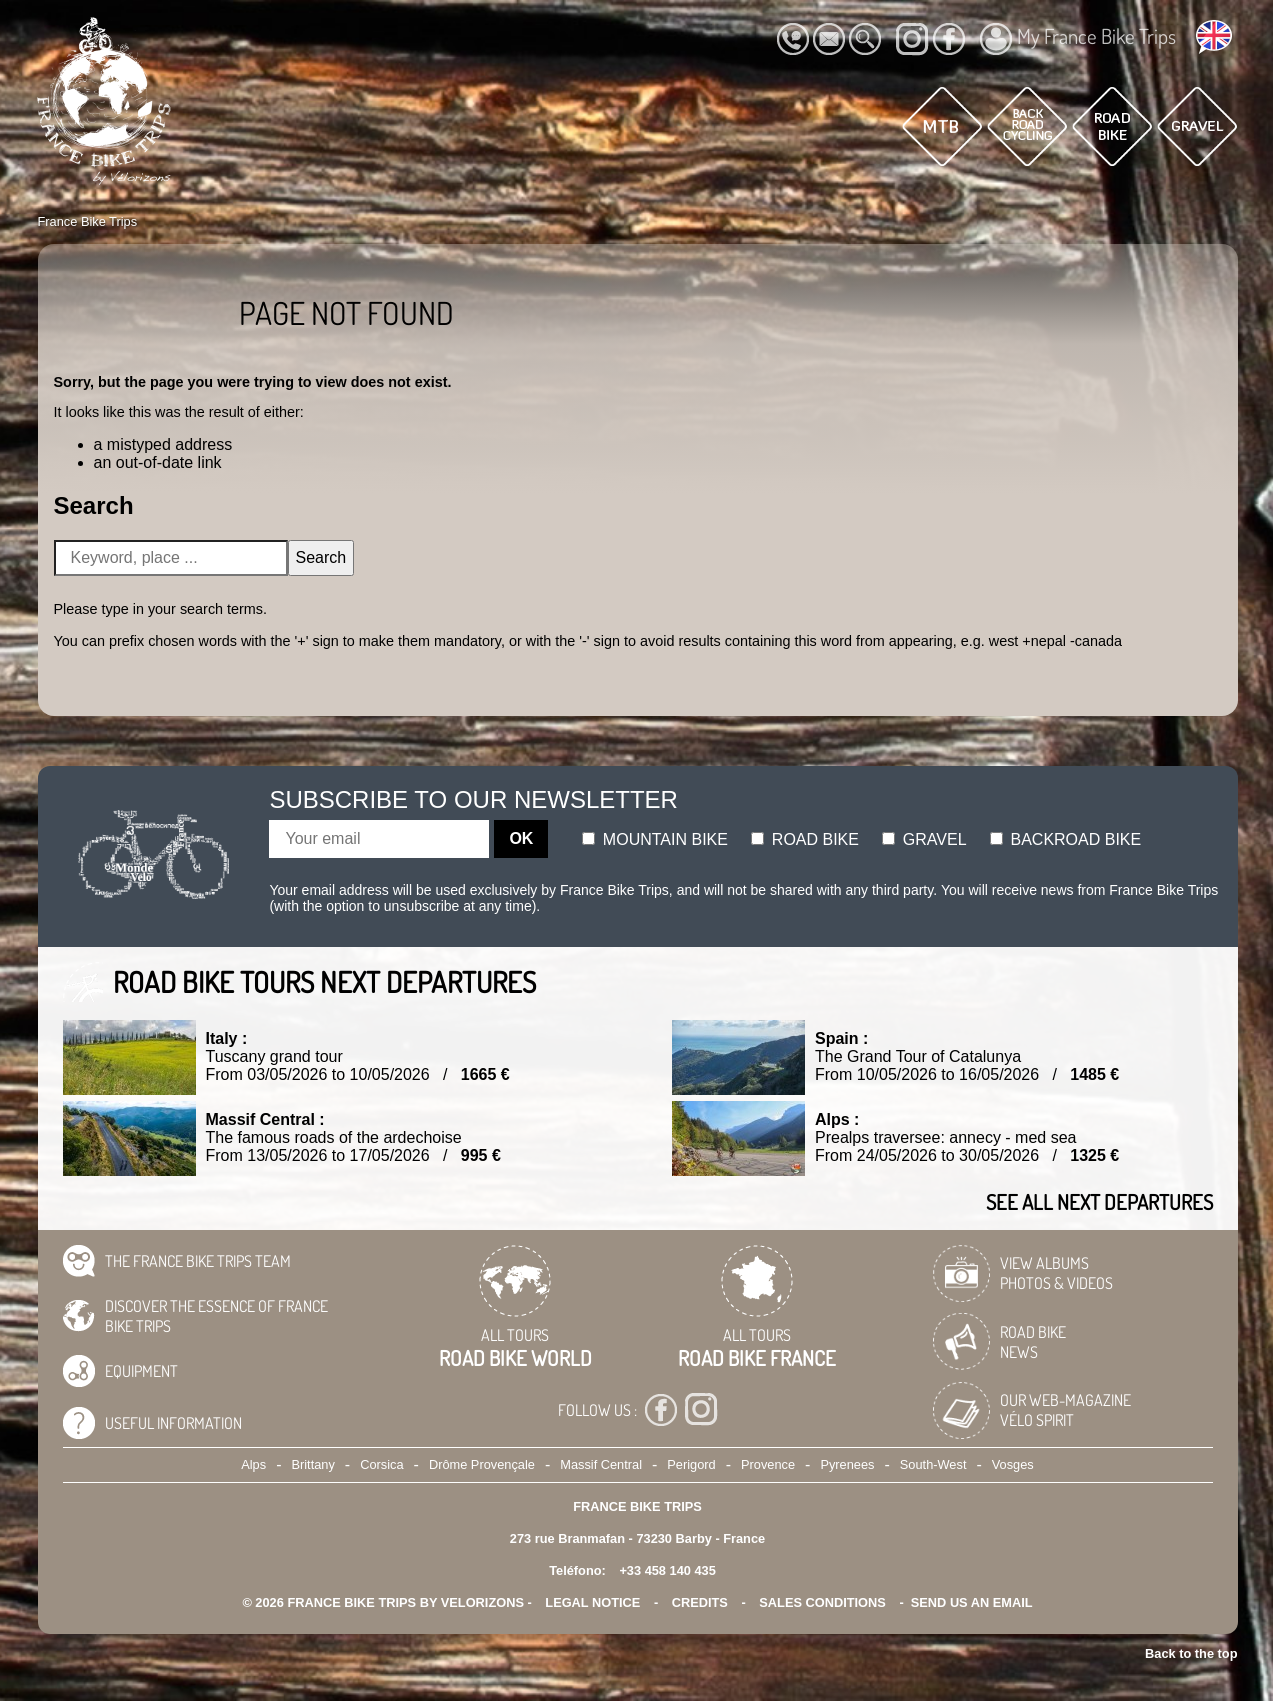  I want to click on OK, so click(521, 838).